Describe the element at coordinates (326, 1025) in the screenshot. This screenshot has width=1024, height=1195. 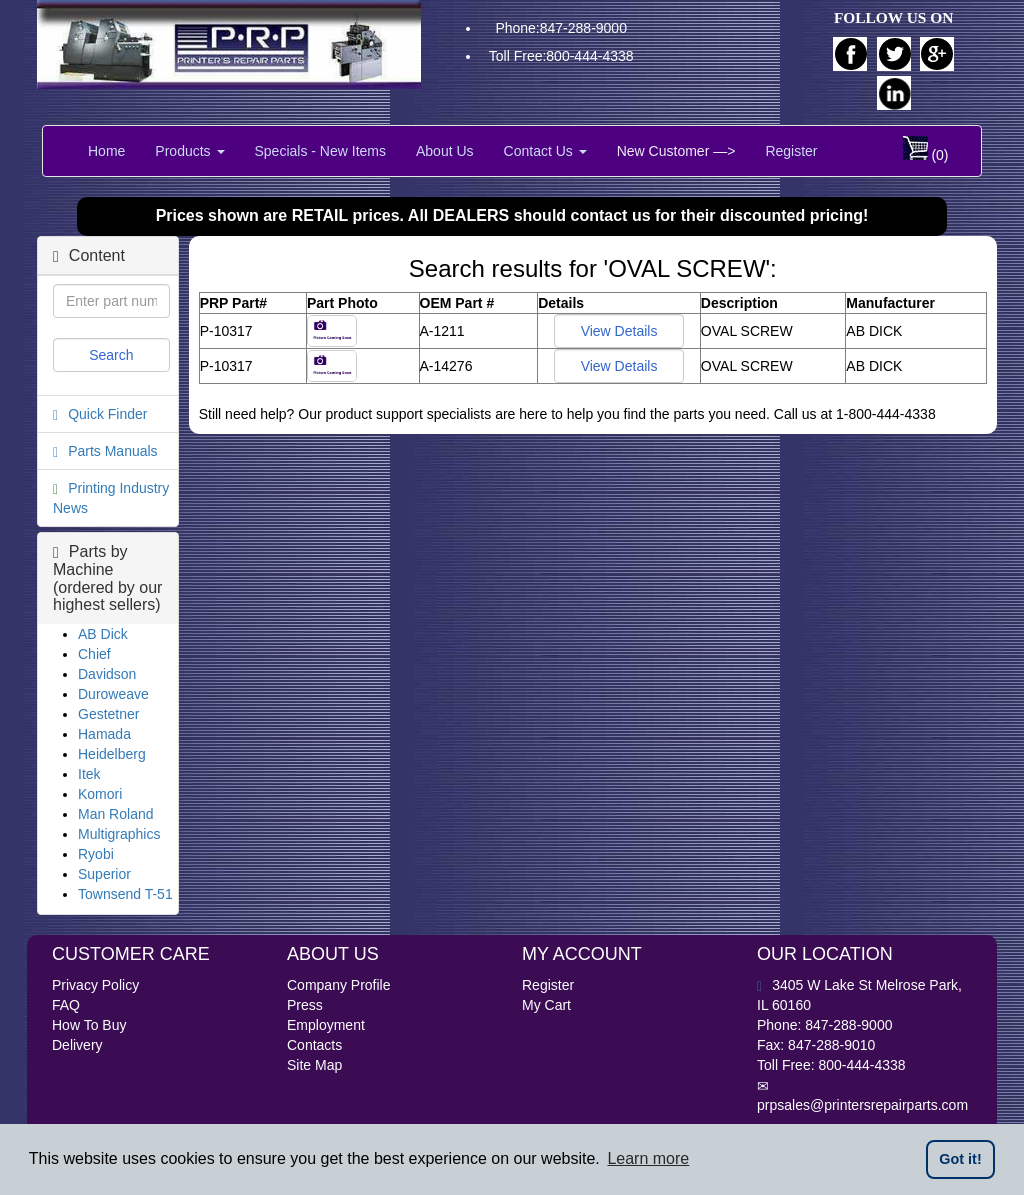
I see `Employment` at that location.